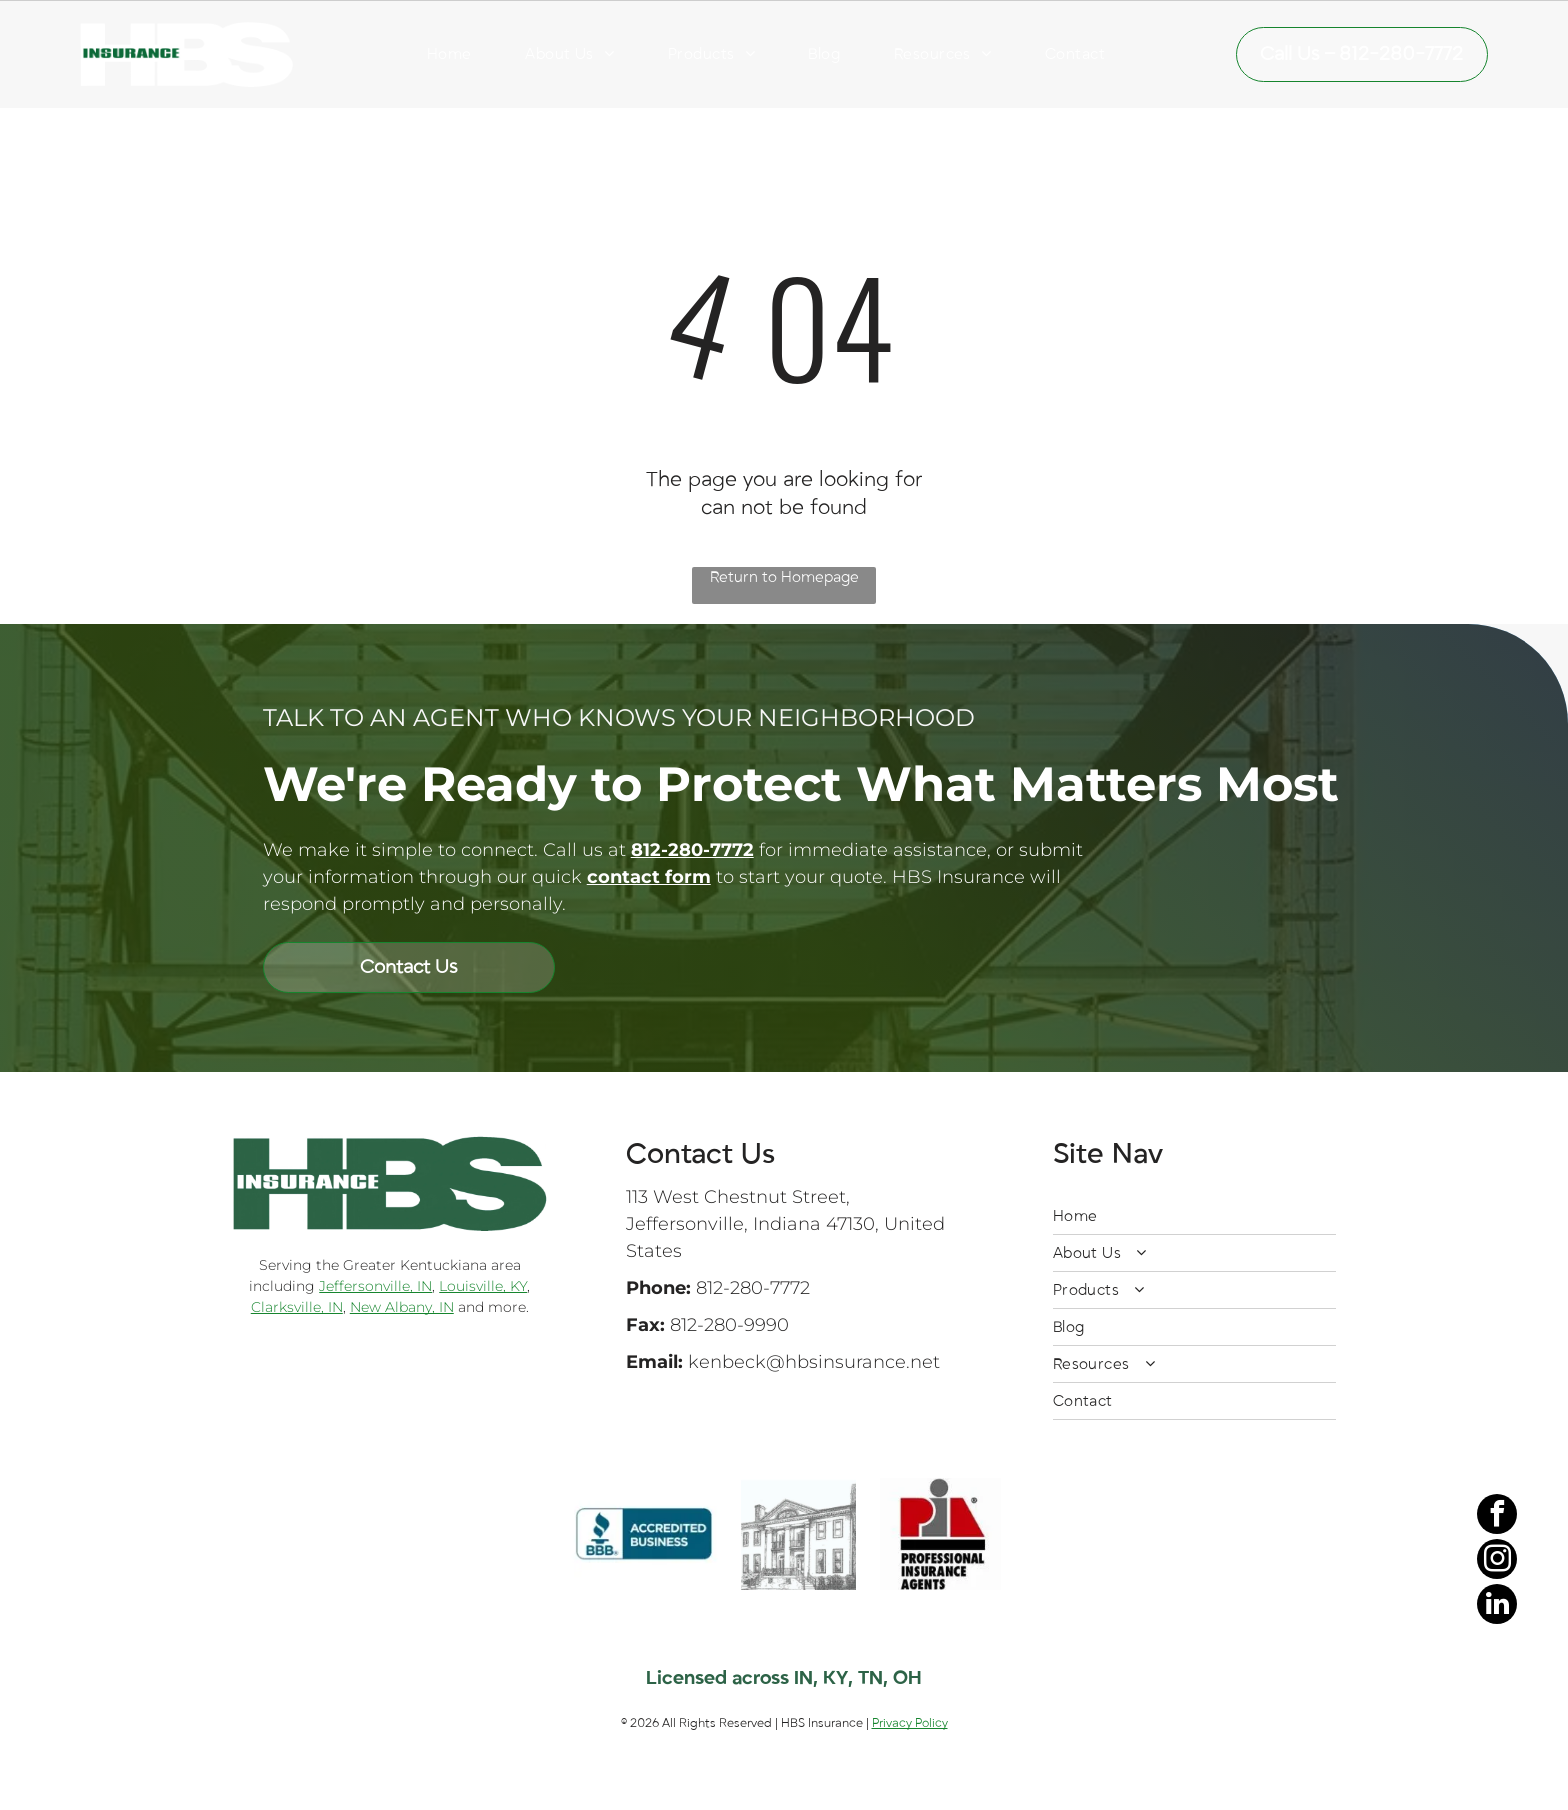 The image size is (1568, 1810). Describe the element at coordinates (814, 1362) in the screenshot. I see `kenbeck@hbsinsurance.net` at that location.